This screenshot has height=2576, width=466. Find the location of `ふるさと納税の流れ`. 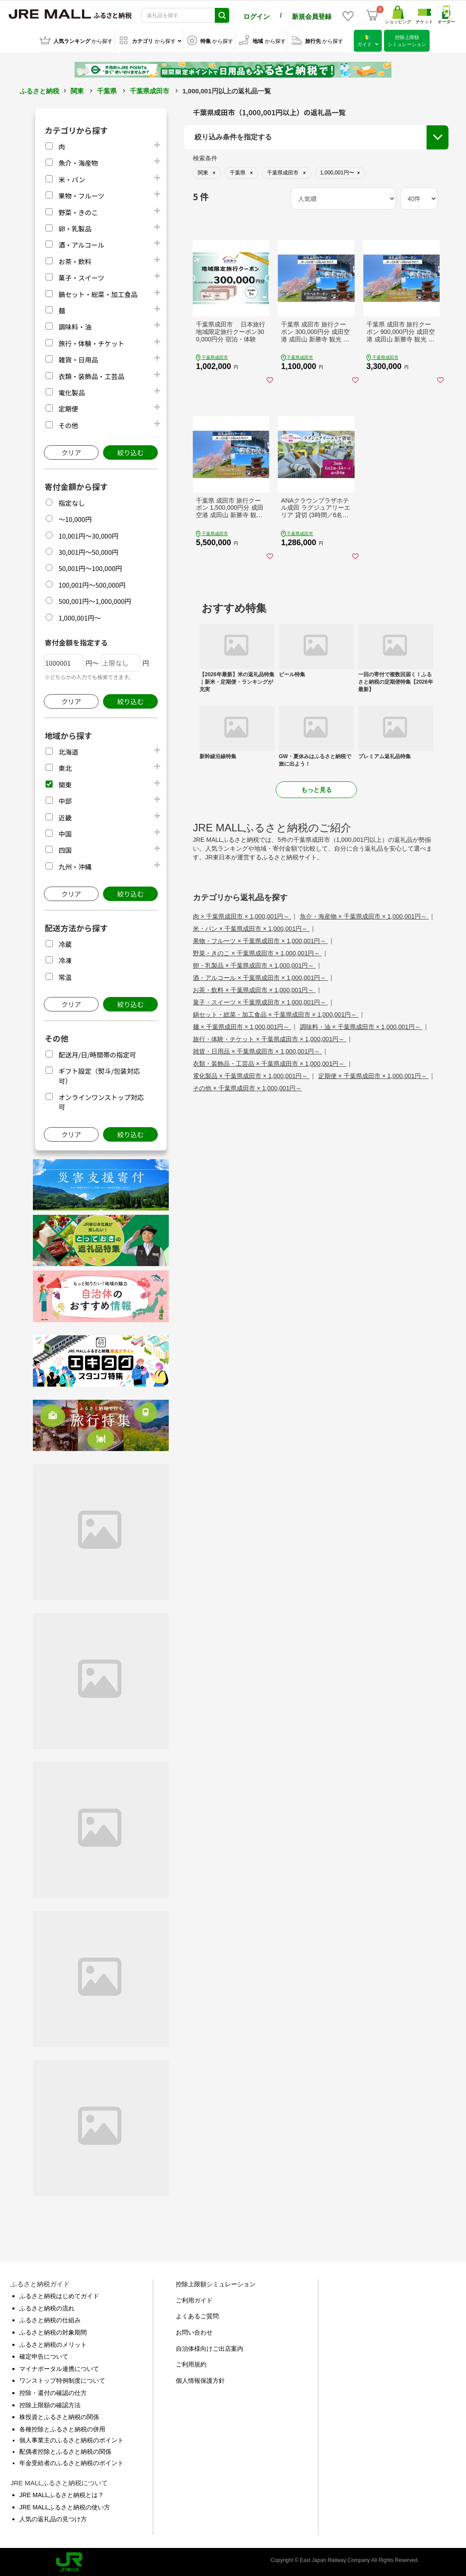

ふるさと納税の流れ is located at coordinates (47, 2306).